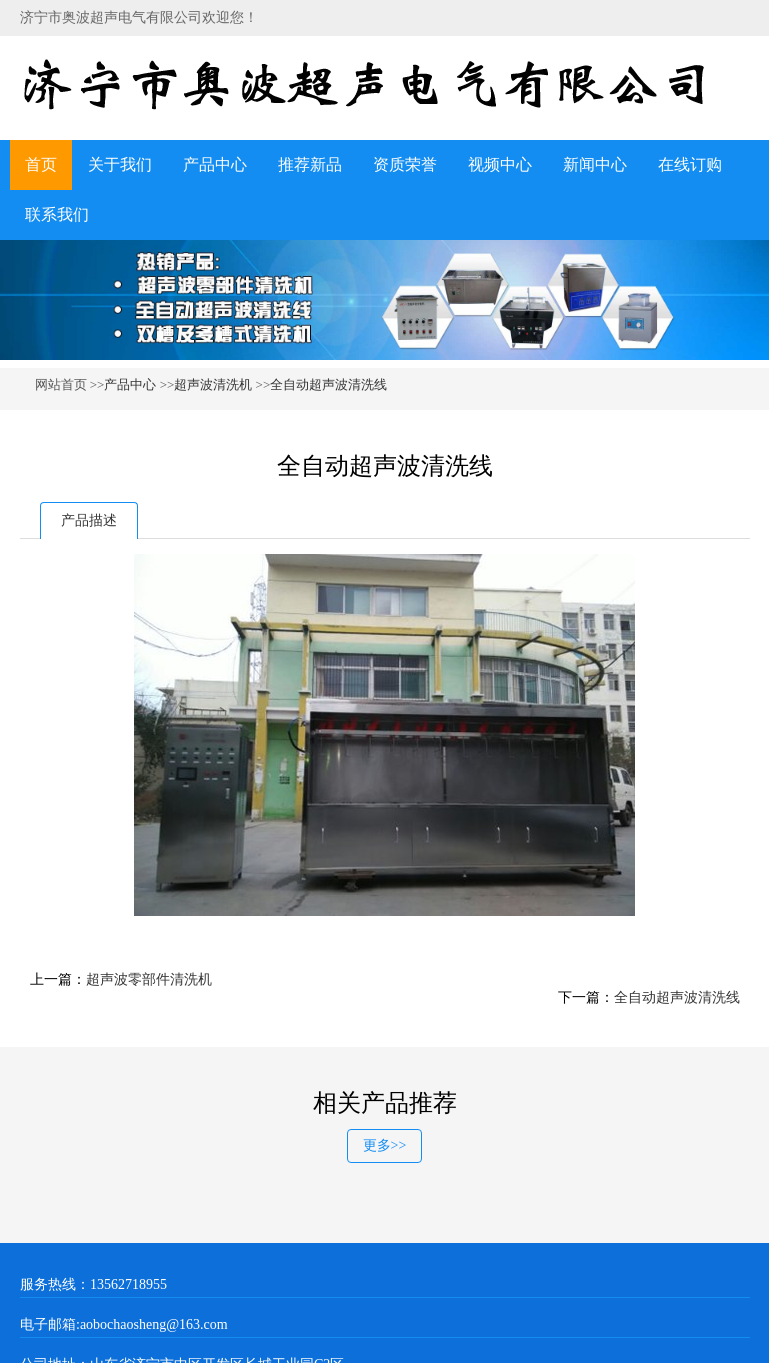  Describe the element at coordinates (310, 164) in the screenshot. I see `推荐新品` at that location.